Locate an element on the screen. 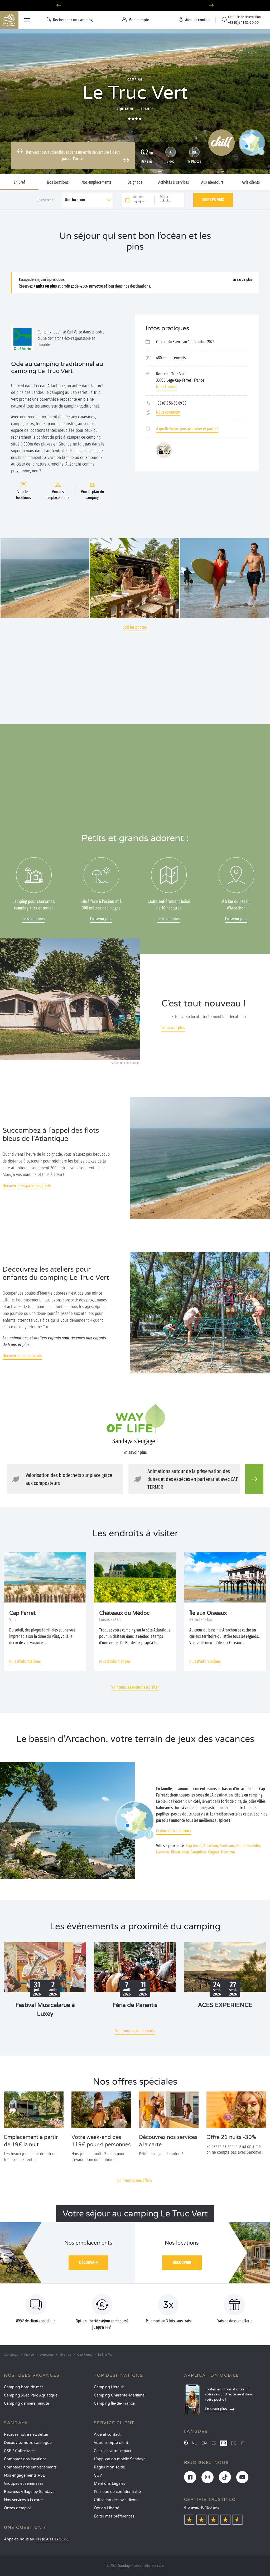  Où partir en juin ? Découvrez nos campings is located at coordinates (135, 5).